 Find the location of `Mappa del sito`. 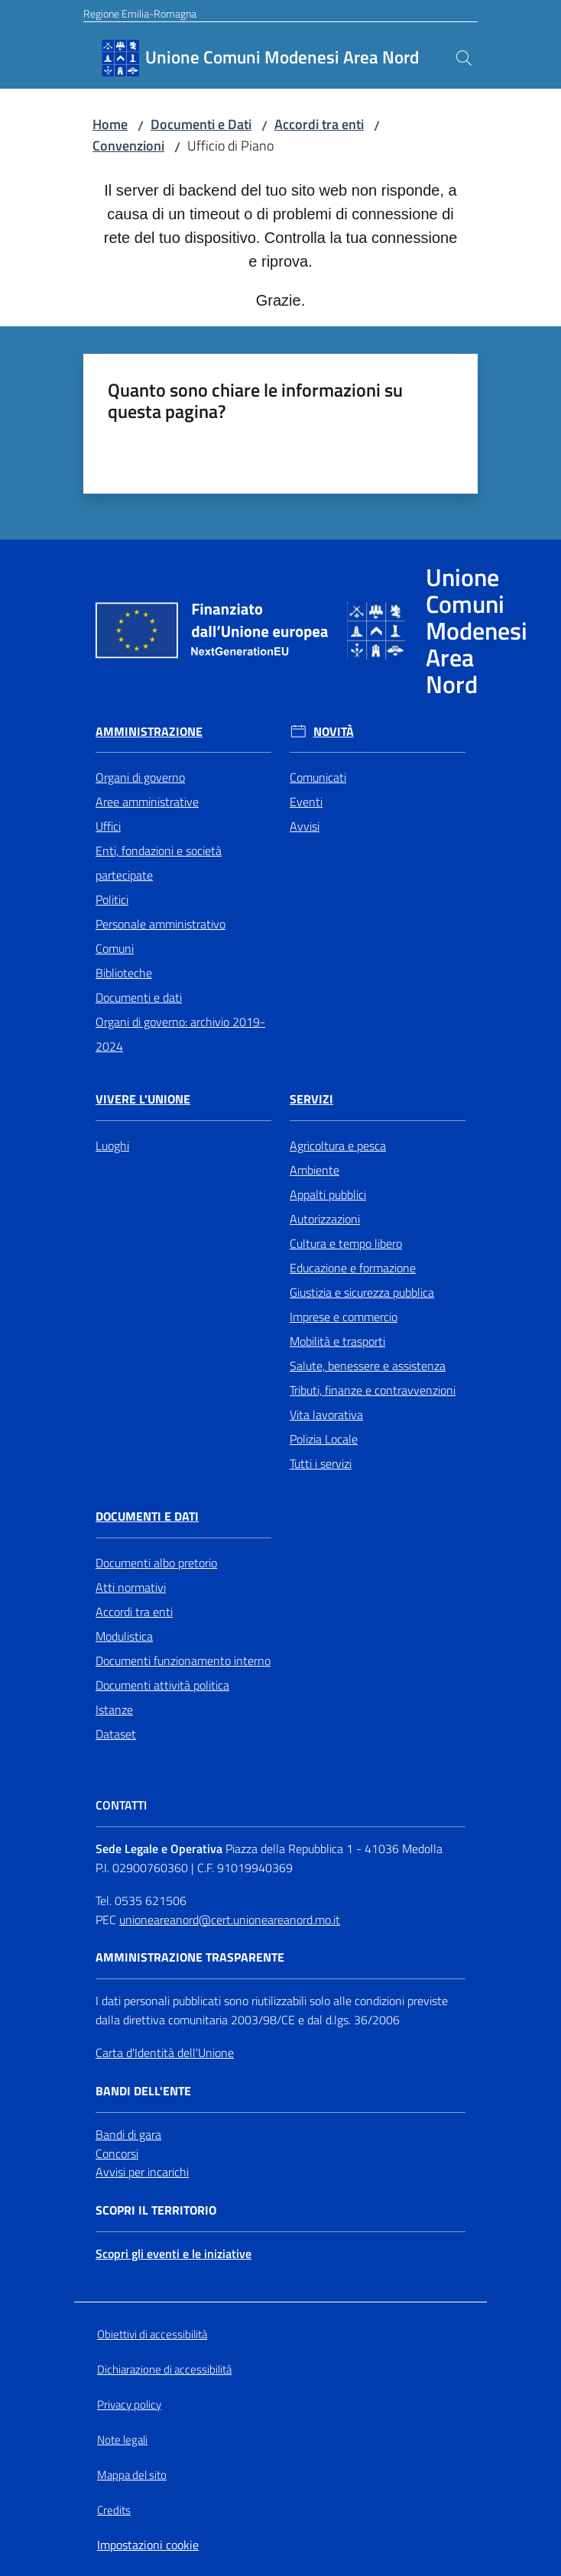

Mappa del sito is located at coordinates (132, 2475).